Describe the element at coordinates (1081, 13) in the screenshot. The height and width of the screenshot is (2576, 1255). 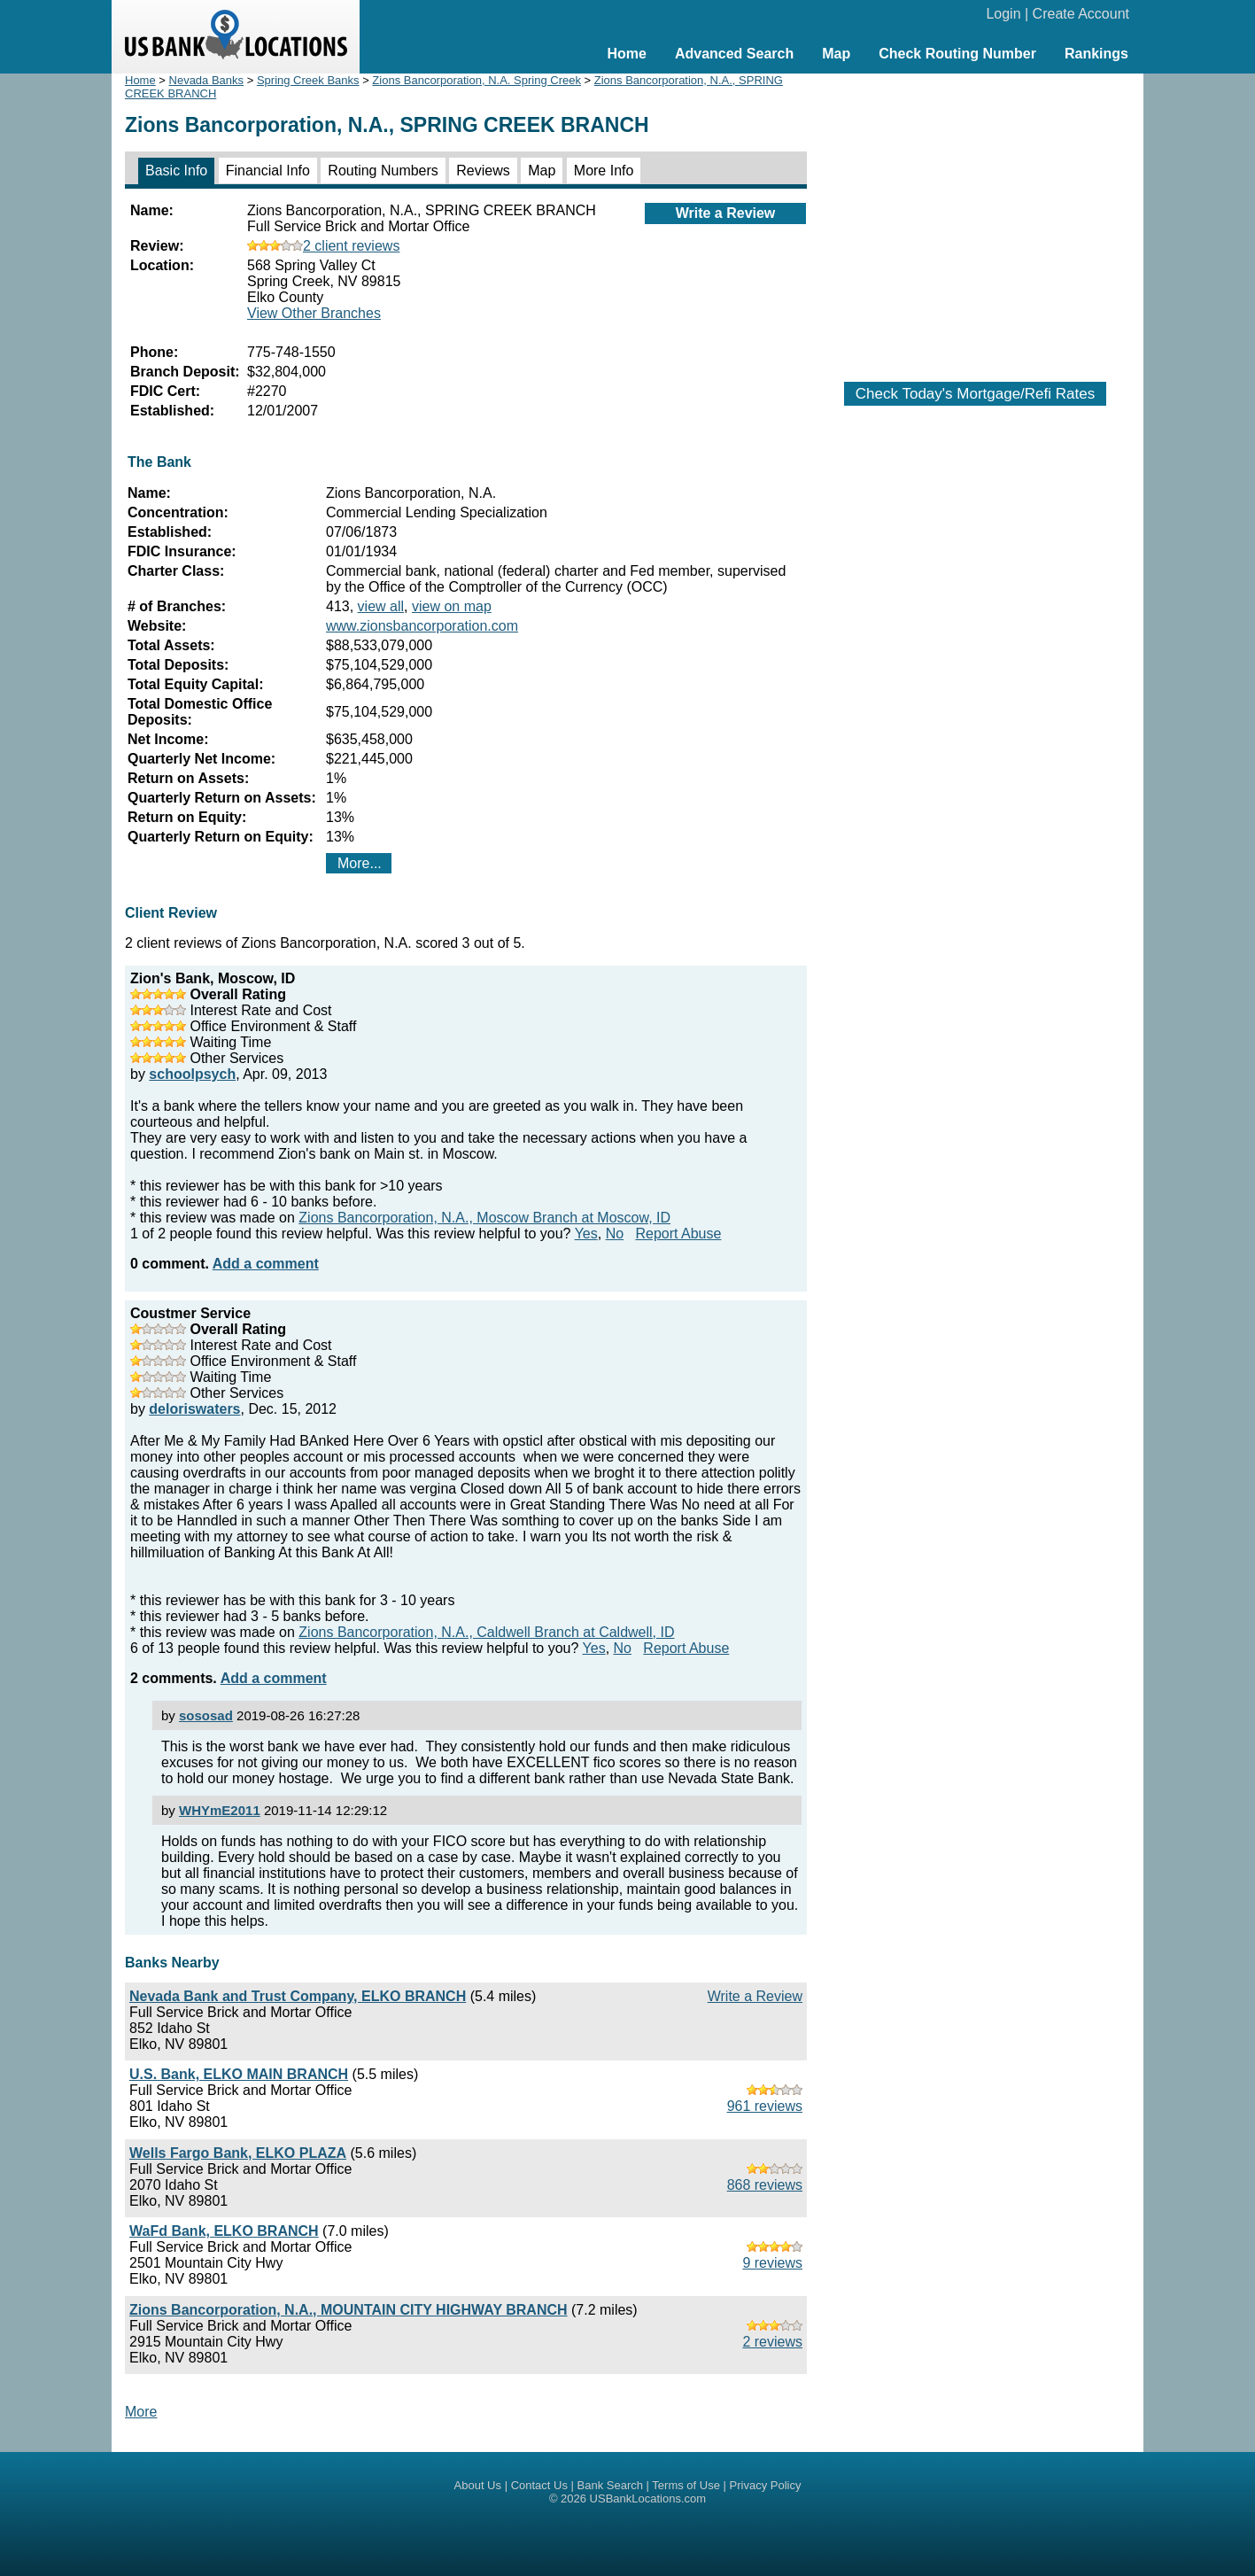
I see `Create Account` at that location.